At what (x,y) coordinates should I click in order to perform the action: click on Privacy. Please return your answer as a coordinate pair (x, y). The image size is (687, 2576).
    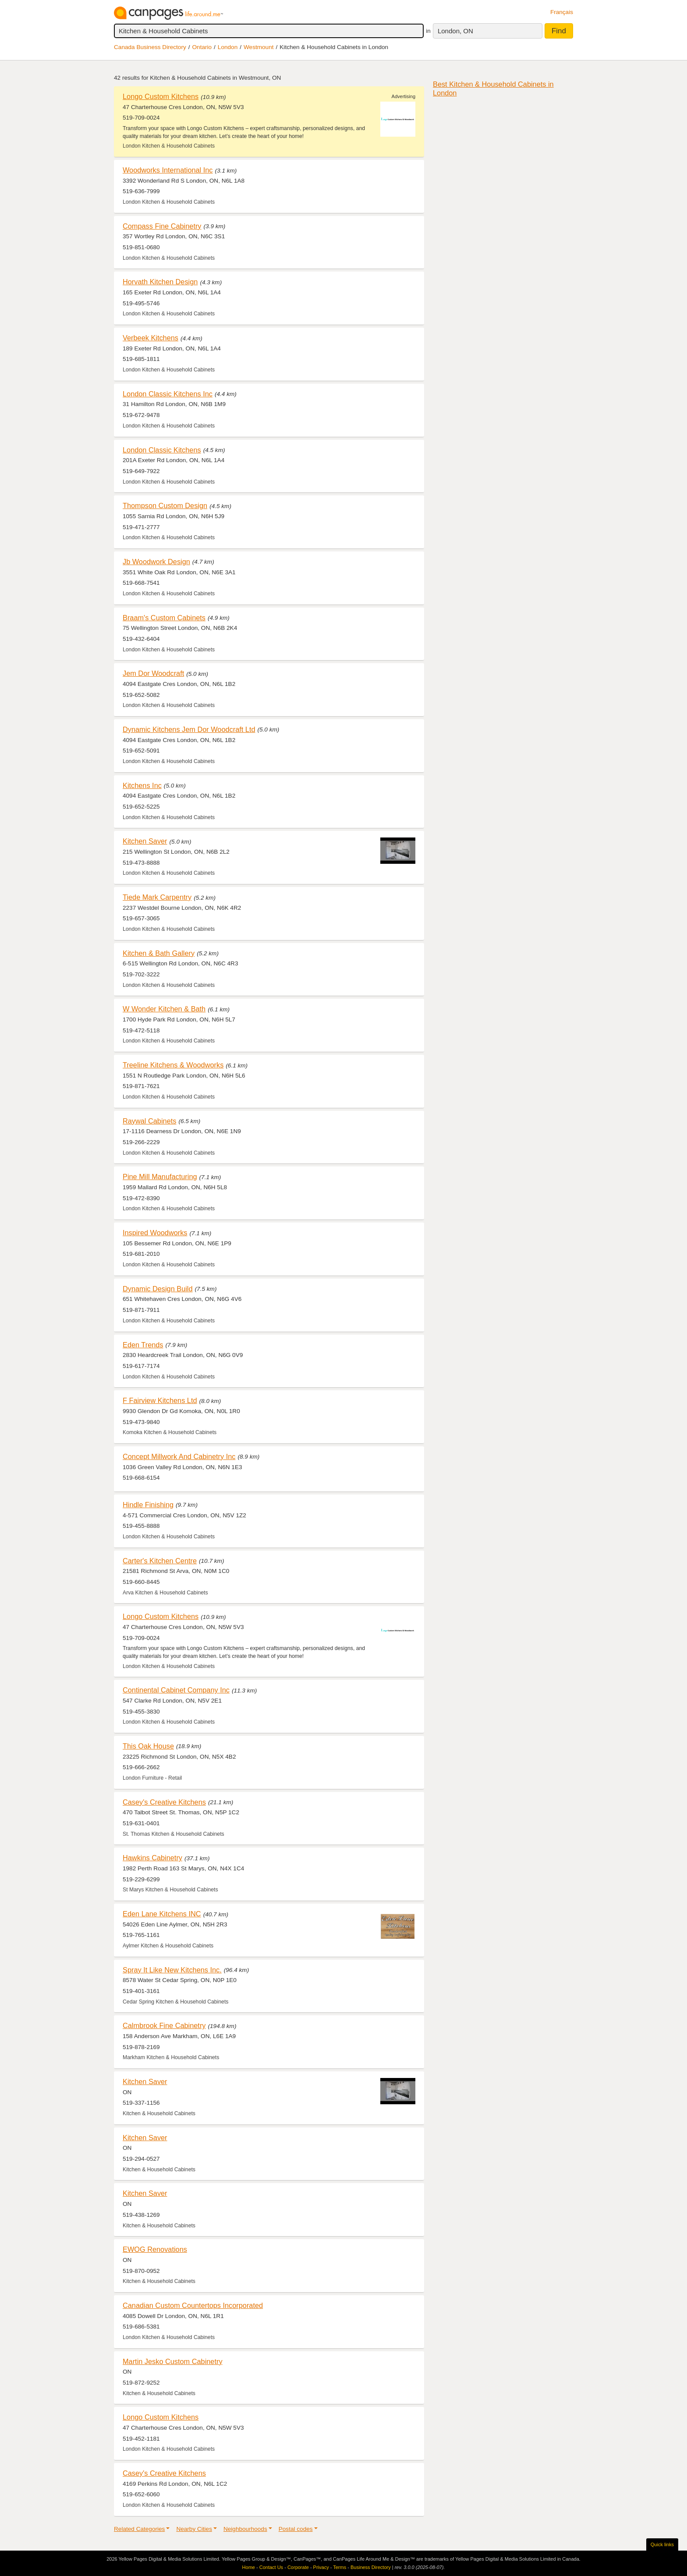
    Looking at the image, I should click on (321, 2567).